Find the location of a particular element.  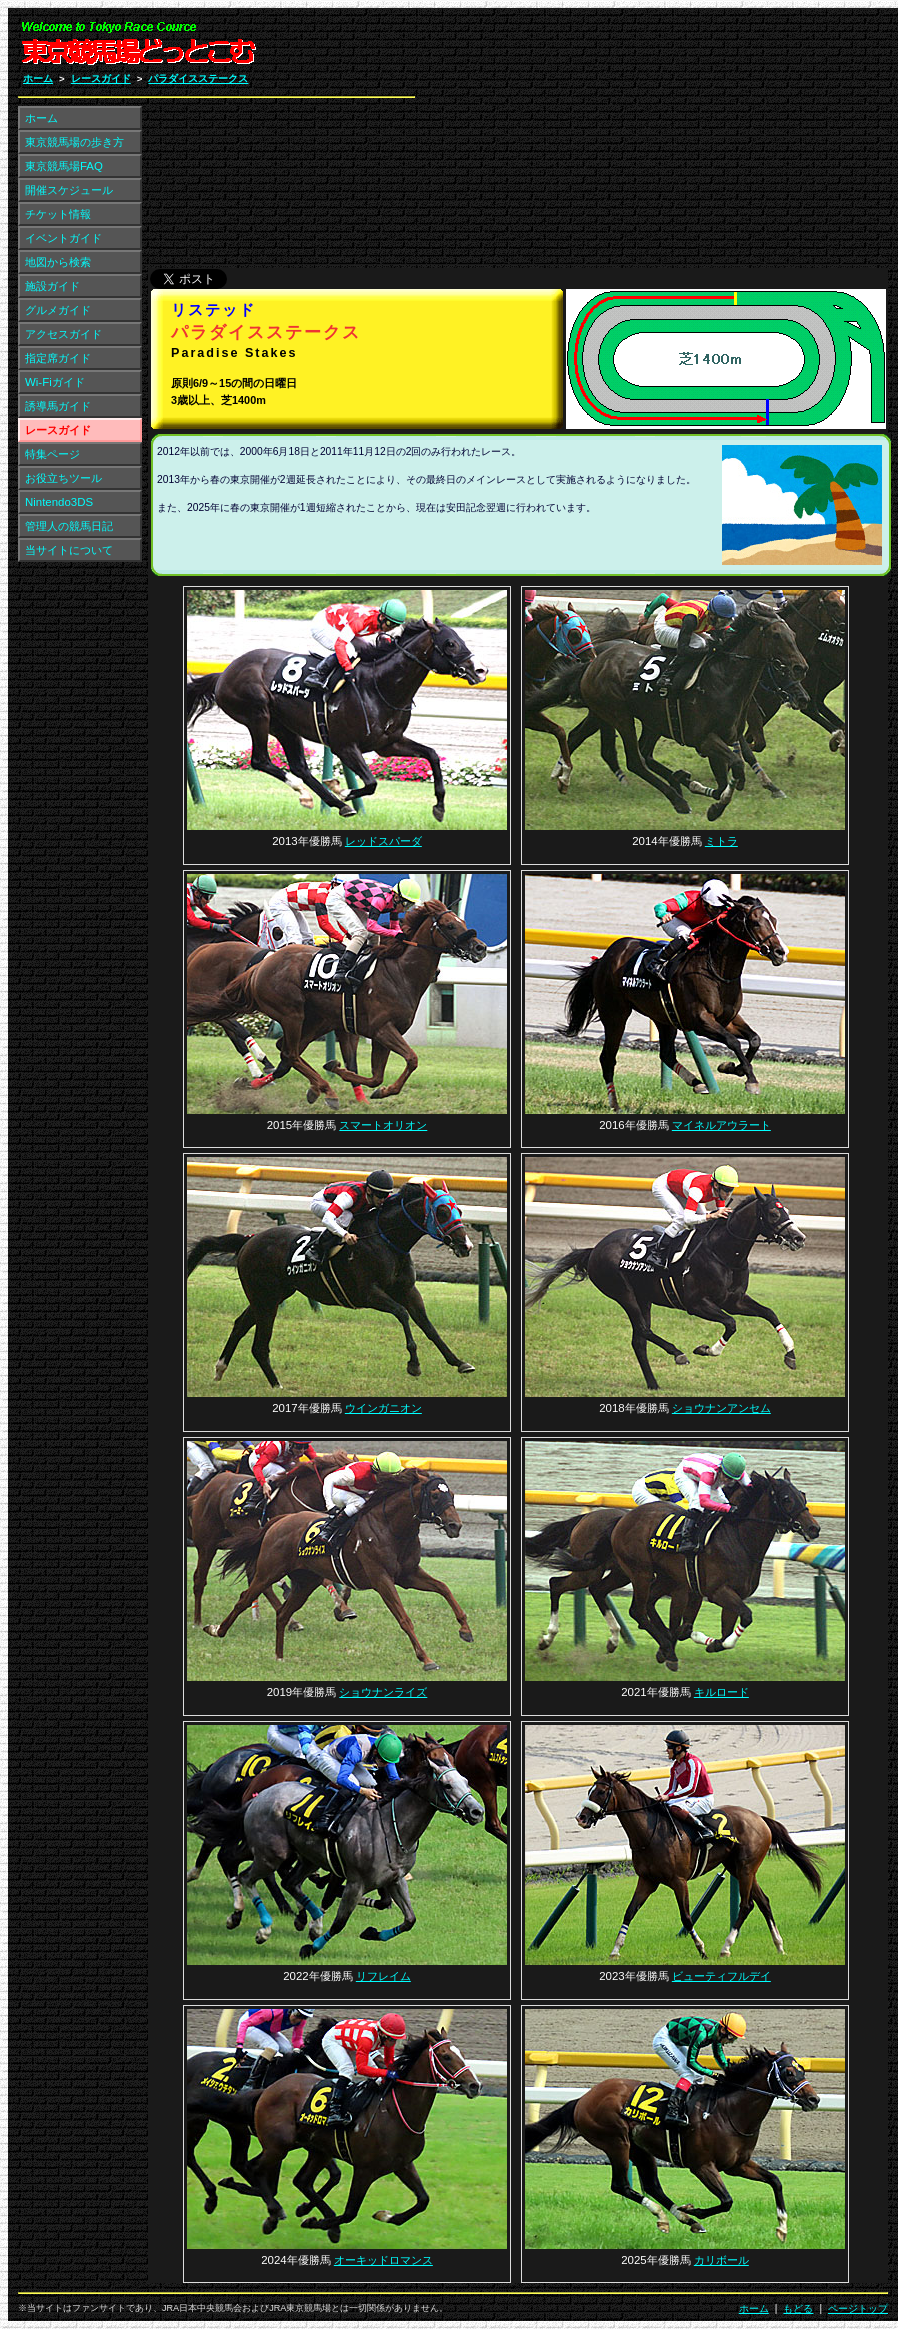

東京競馬場FAQ is located at coordinates (64, 166).